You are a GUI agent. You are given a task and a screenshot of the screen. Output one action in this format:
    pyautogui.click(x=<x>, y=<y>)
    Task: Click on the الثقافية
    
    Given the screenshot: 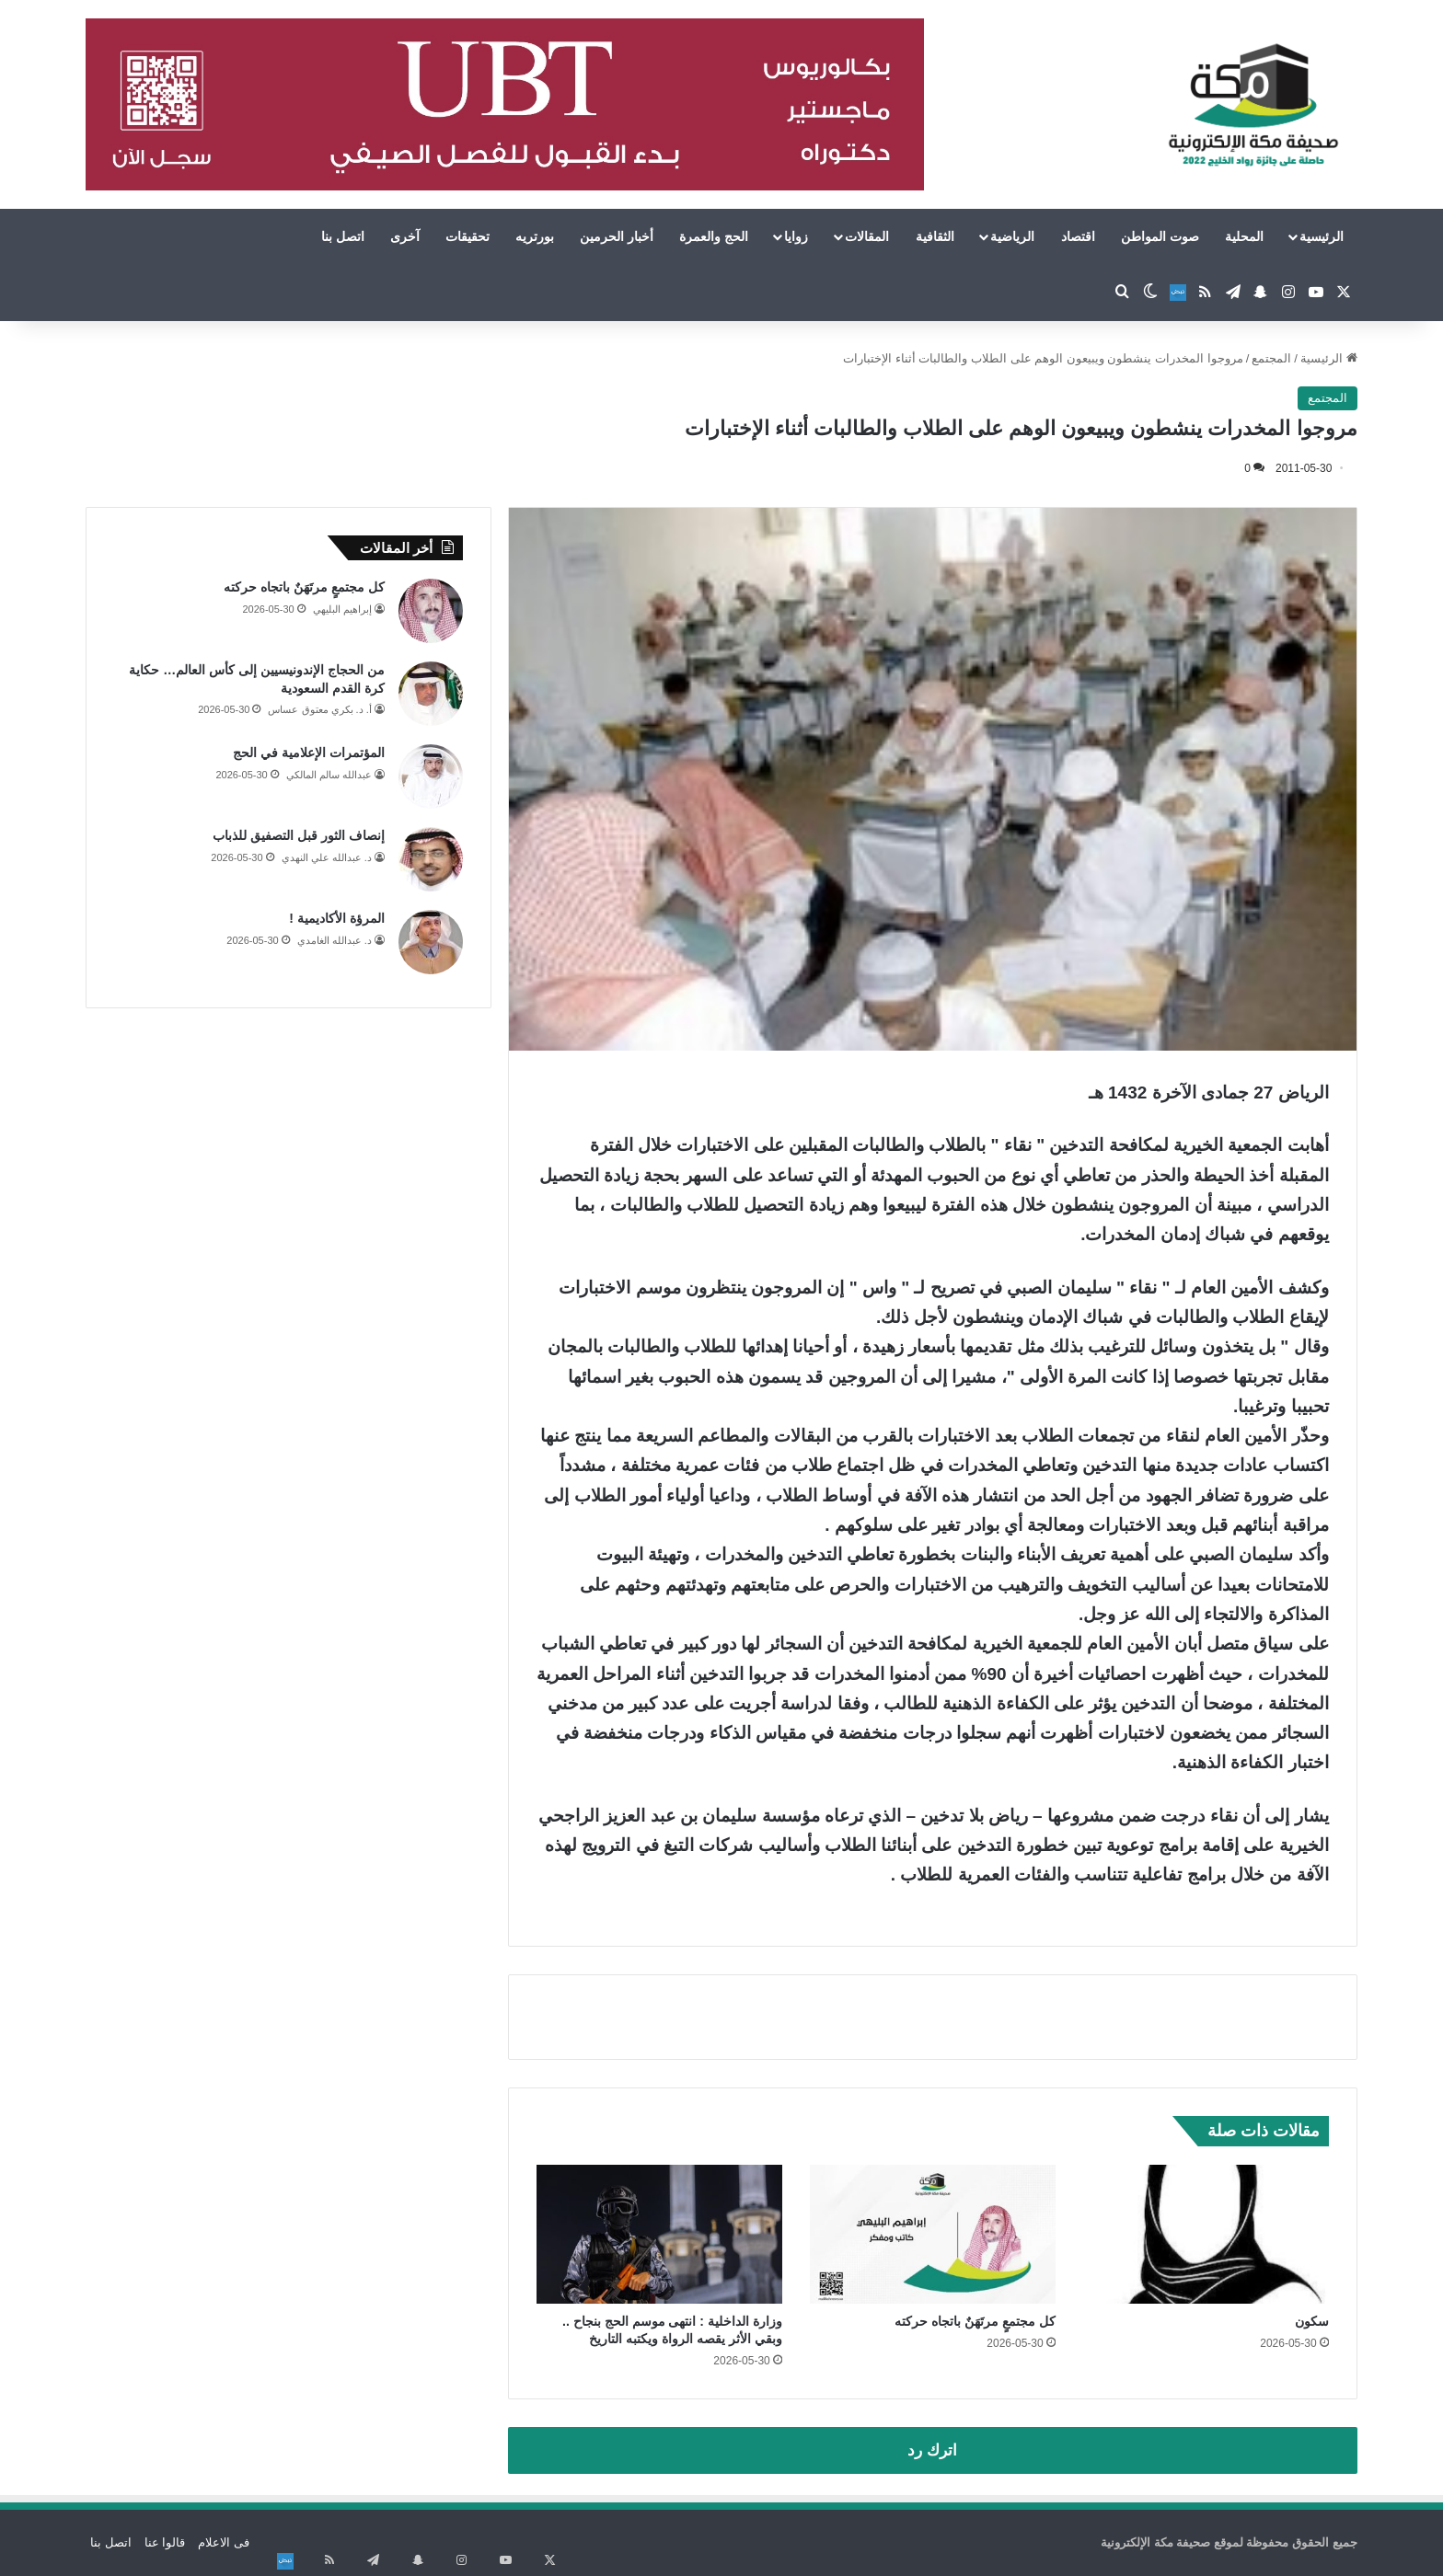 What is the action you would take?
    pyautogui.click(x=935, y=236)
    